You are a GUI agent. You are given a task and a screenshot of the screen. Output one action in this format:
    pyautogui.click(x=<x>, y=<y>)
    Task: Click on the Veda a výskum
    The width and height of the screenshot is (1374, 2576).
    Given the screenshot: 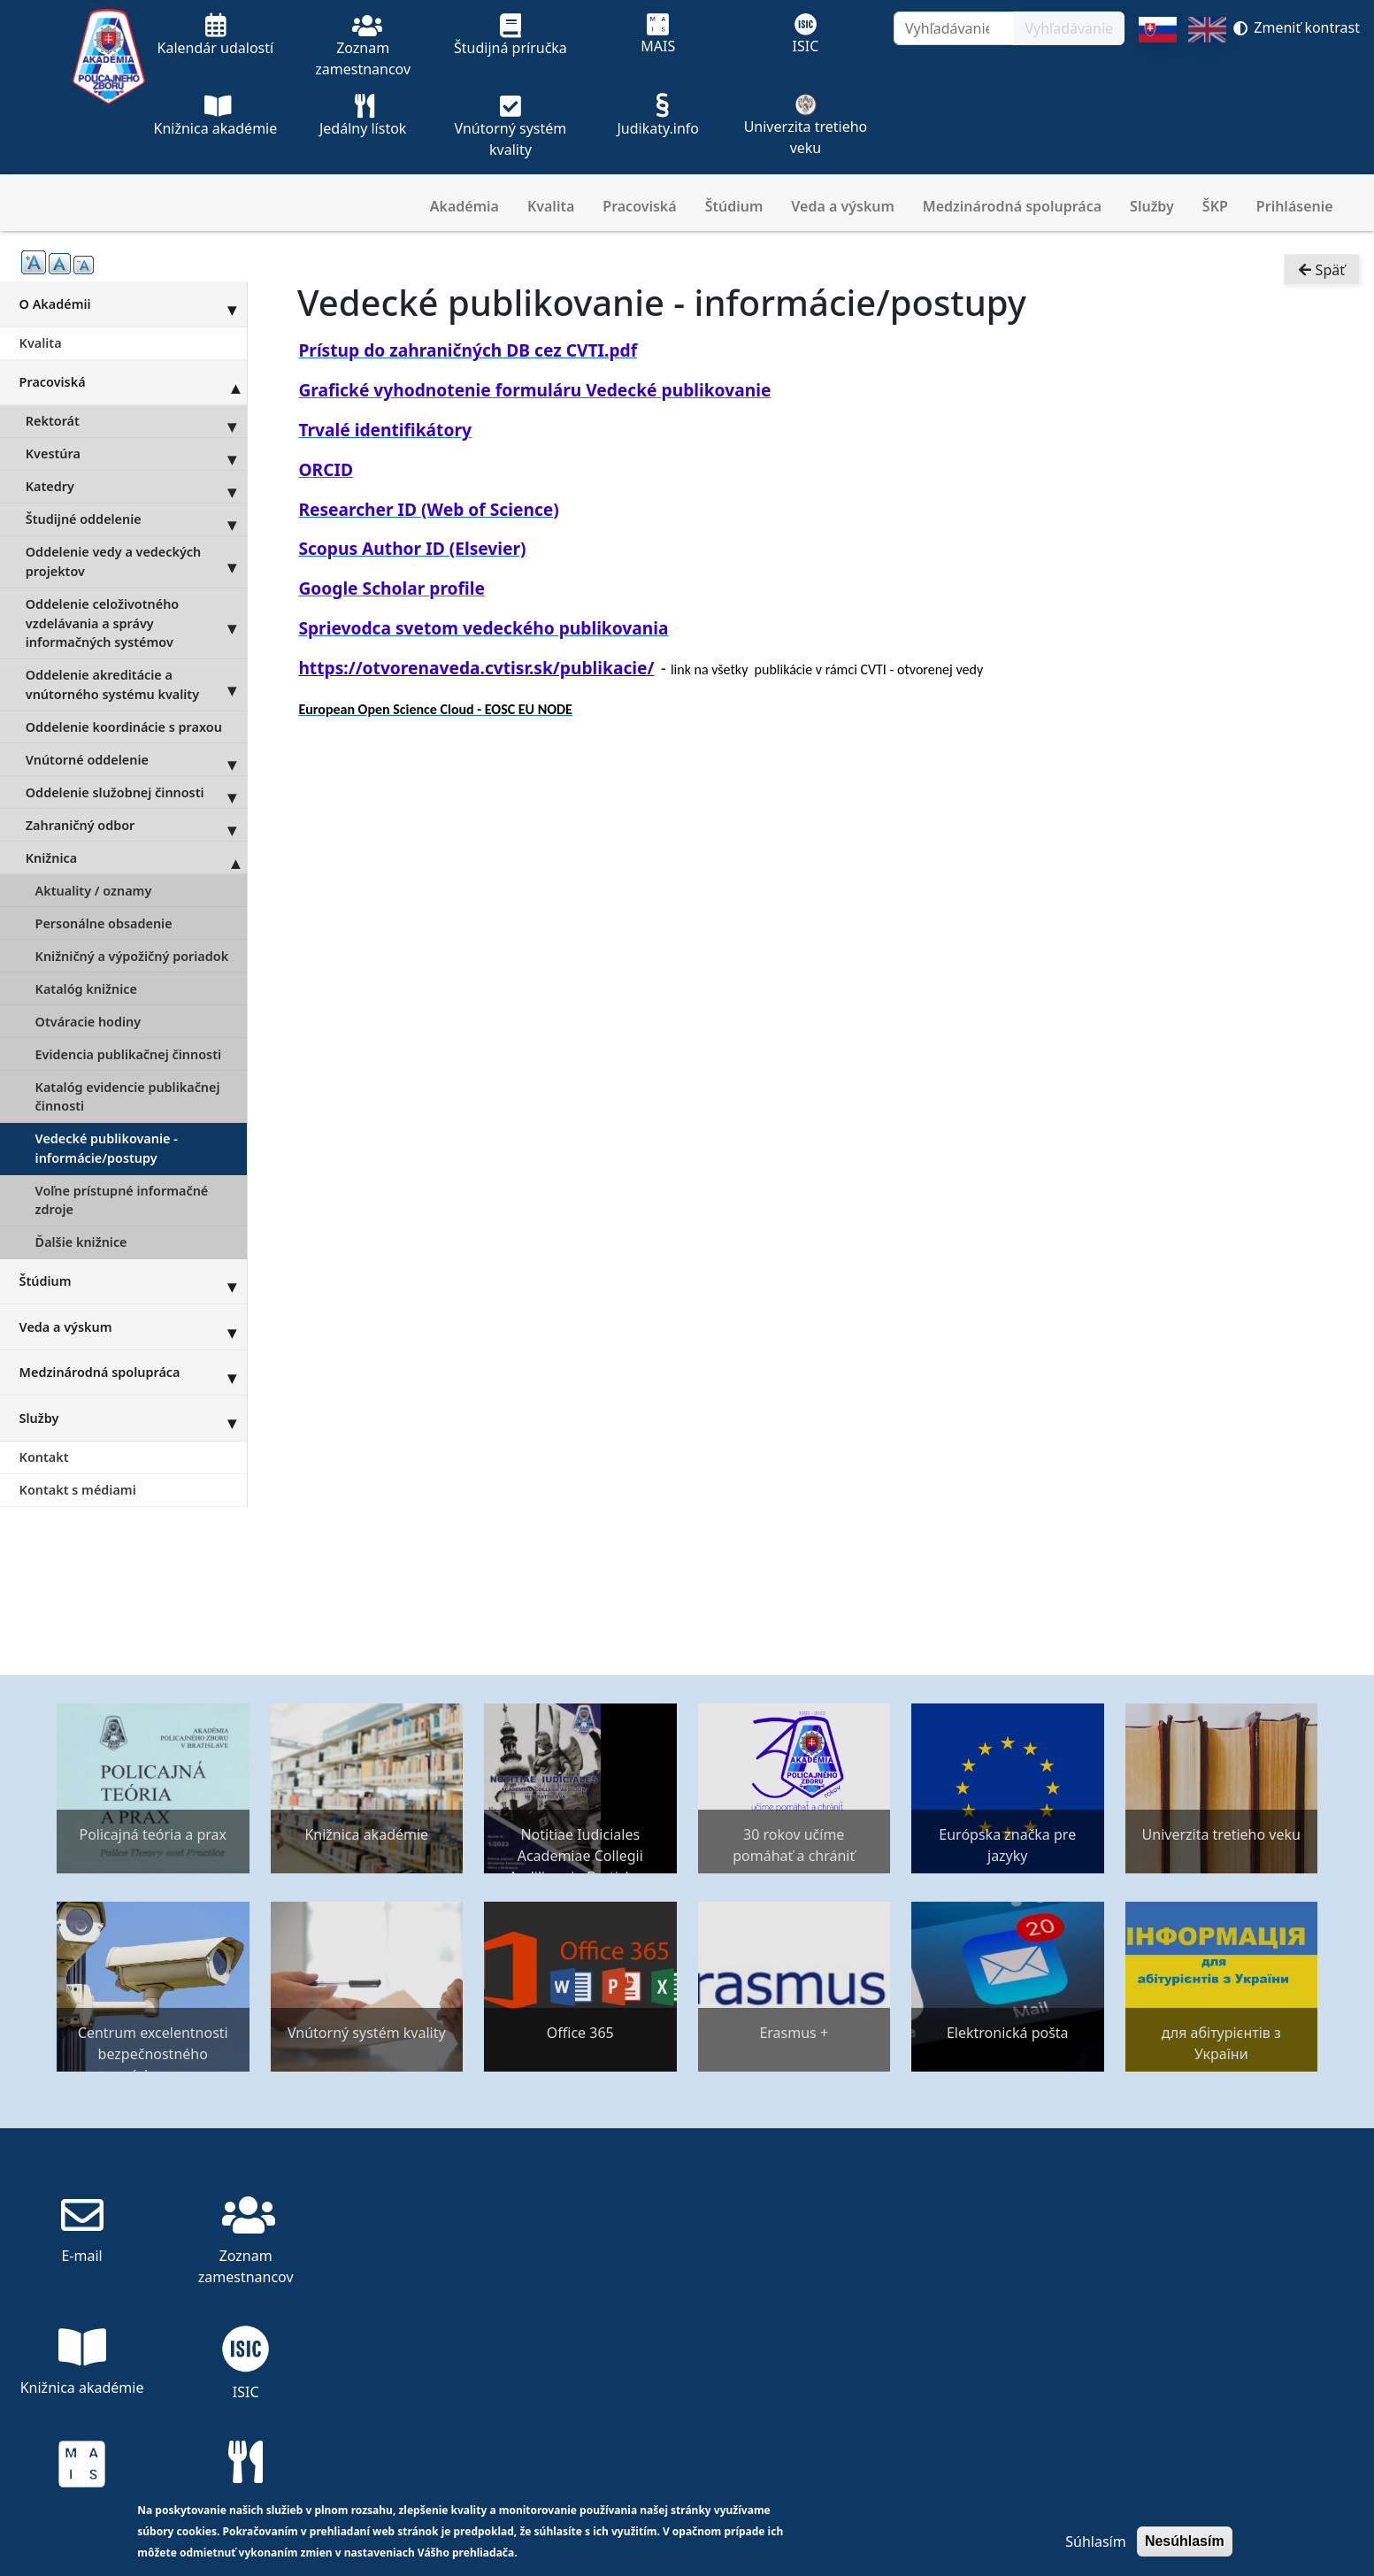 What is the action you would take?
    pyautogui.click(x=842, y=206)
    